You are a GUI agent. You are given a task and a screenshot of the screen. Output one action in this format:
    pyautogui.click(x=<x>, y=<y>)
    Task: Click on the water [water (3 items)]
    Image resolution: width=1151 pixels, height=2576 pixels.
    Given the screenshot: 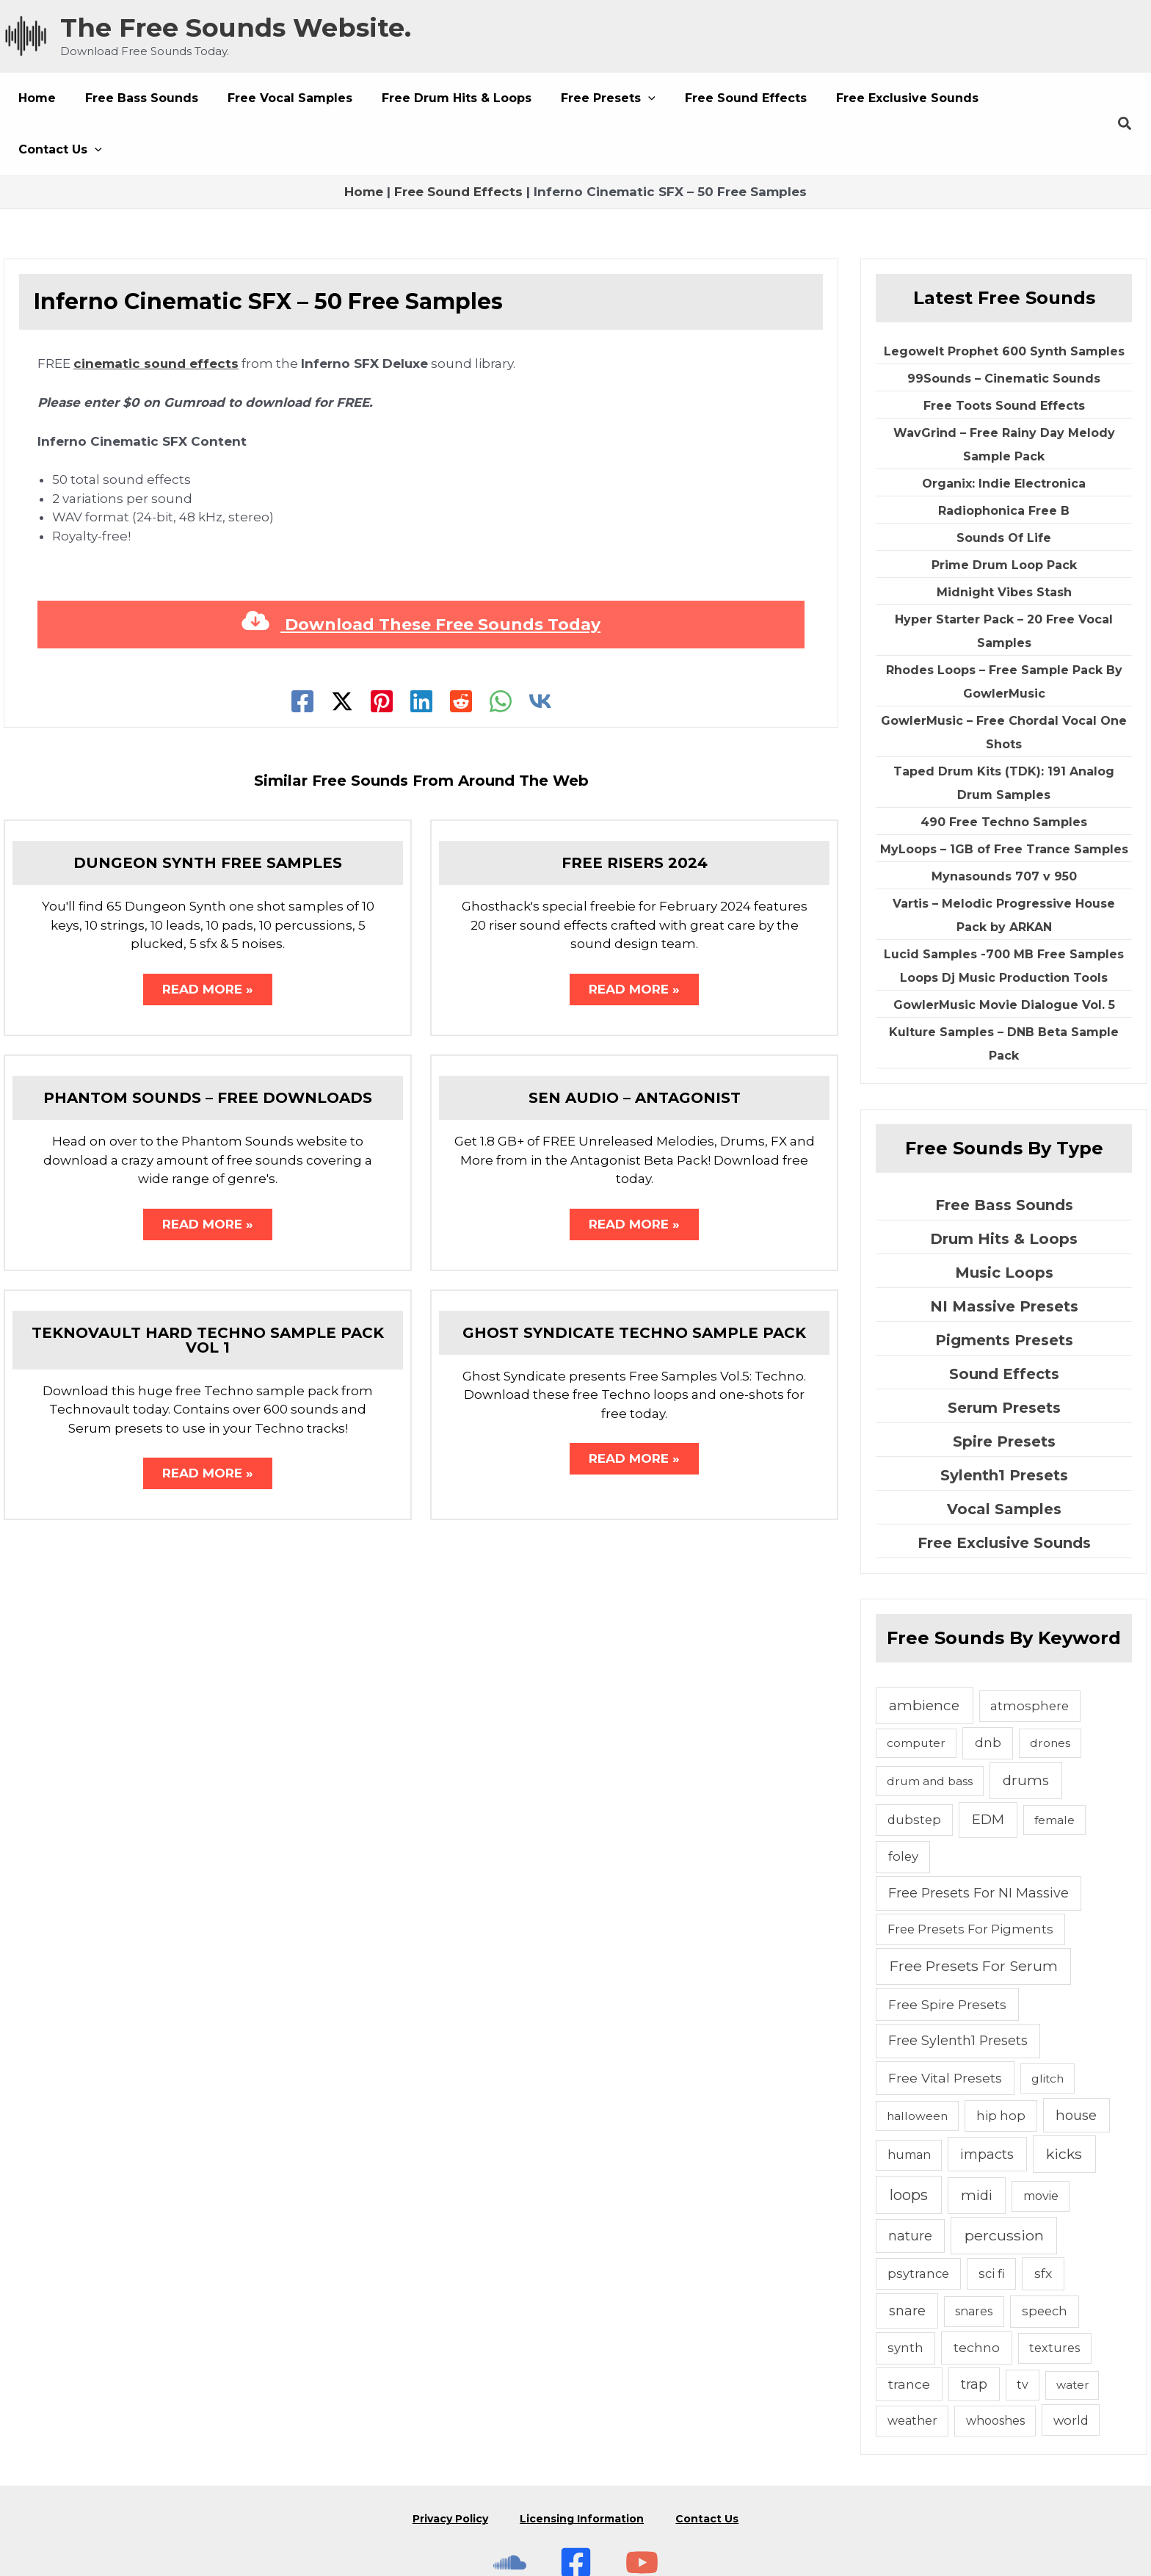 What is the action you would take?
    pyautogui.click(x=1072, y=2333)
    